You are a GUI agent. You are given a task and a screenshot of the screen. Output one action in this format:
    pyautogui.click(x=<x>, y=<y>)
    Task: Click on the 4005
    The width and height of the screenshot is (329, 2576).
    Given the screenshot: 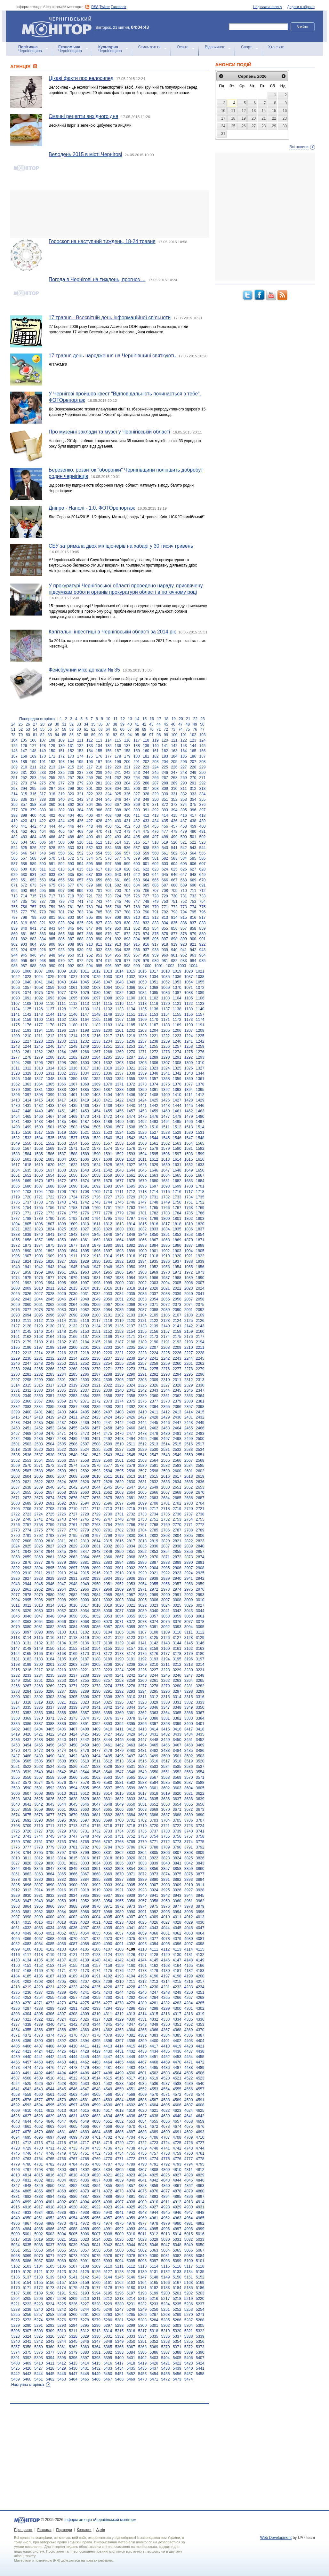 What is the action you would take?
    pyautogui.click(x=107, y=1917)
    